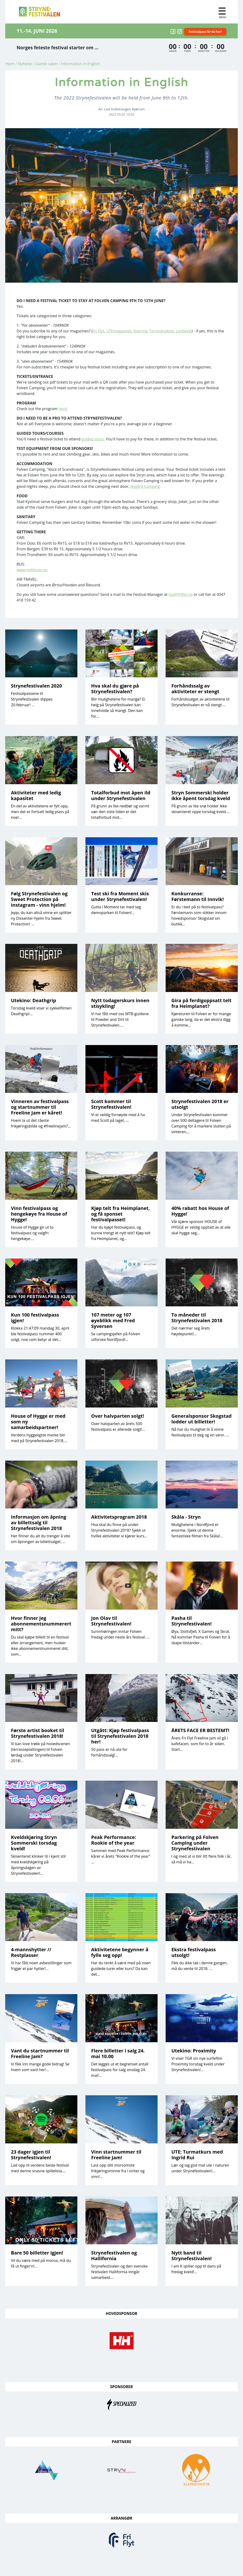  I want to click on Følg Strynefestivalen og Sweet Protection på instagram - vinn hjelm!, so click(39, 899).